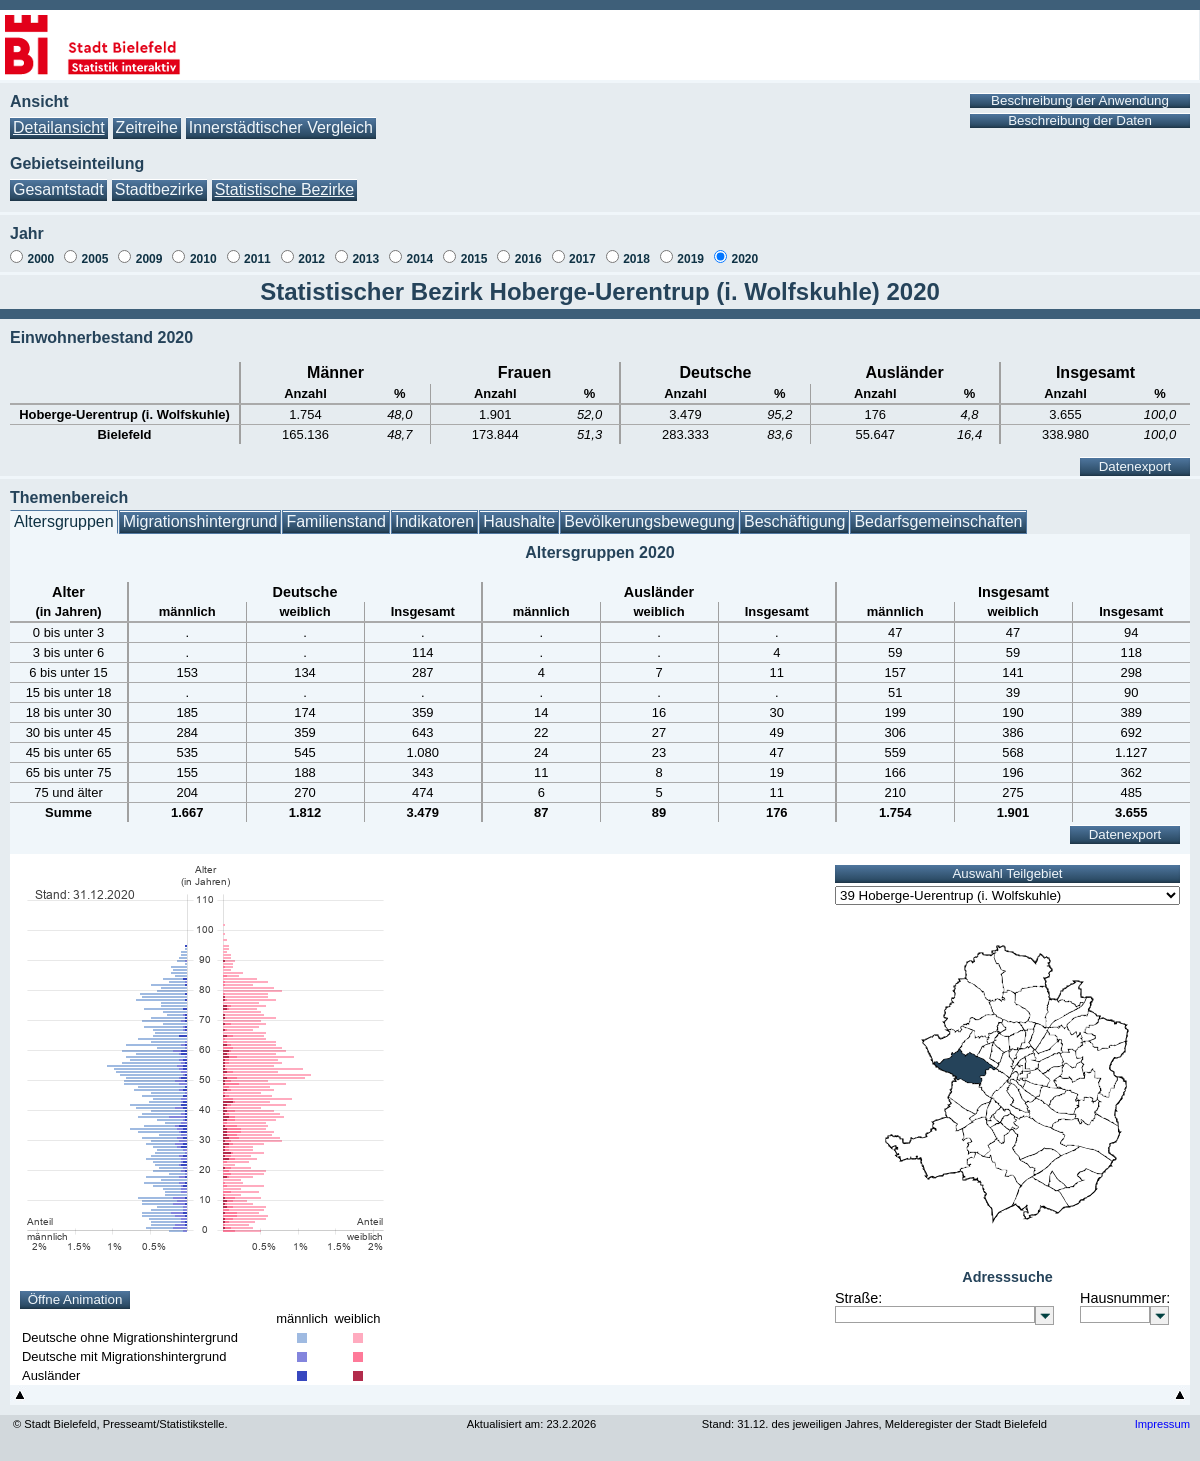  What do you see at coordinates (40, 259) in the screenshot?
I see `2000` at bounding box center [40, 259].